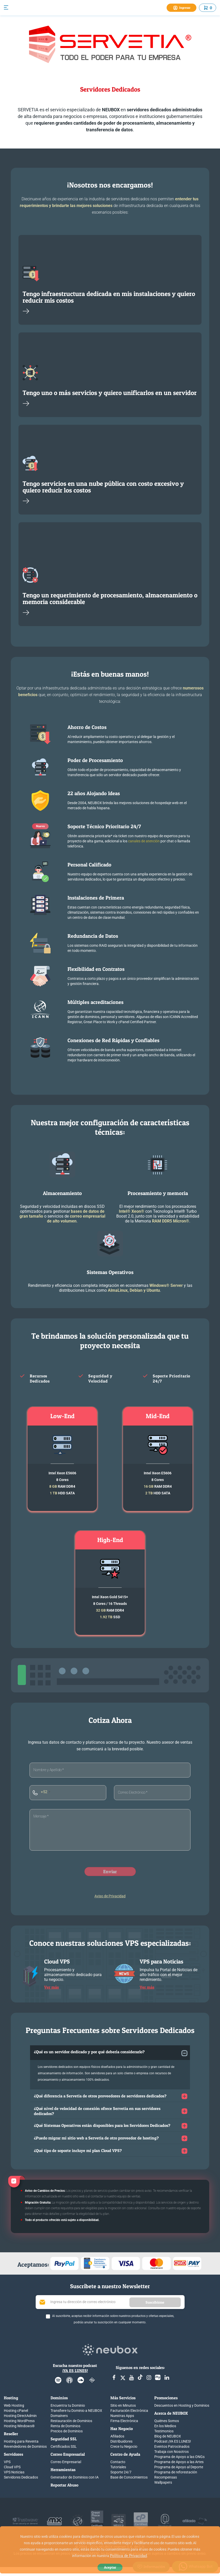  What do you see at coordinates (25, 2446) in the screenshot?
I see `Revendedores de Dominios` at bounding box center [25, 2446].